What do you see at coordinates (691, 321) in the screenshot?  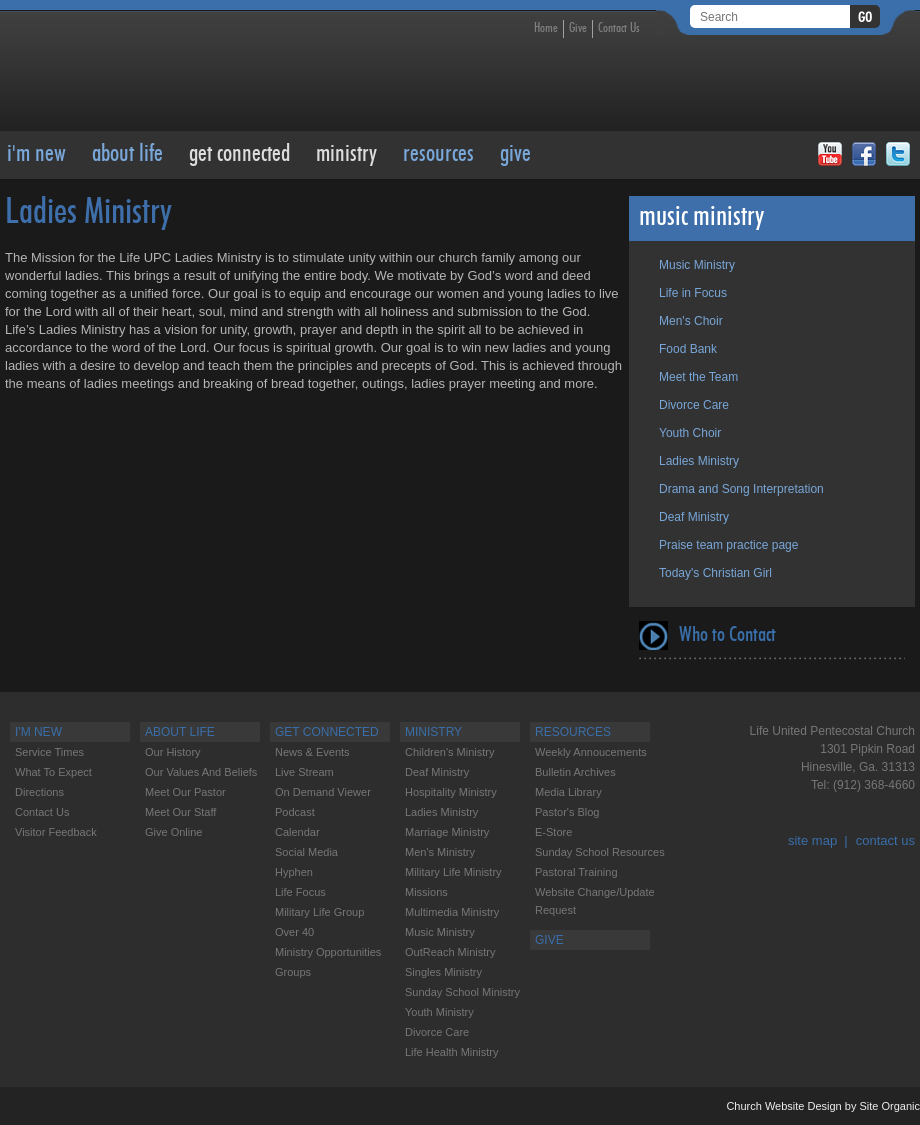 I see `Men's Choir` at bounding box center [691, 321].